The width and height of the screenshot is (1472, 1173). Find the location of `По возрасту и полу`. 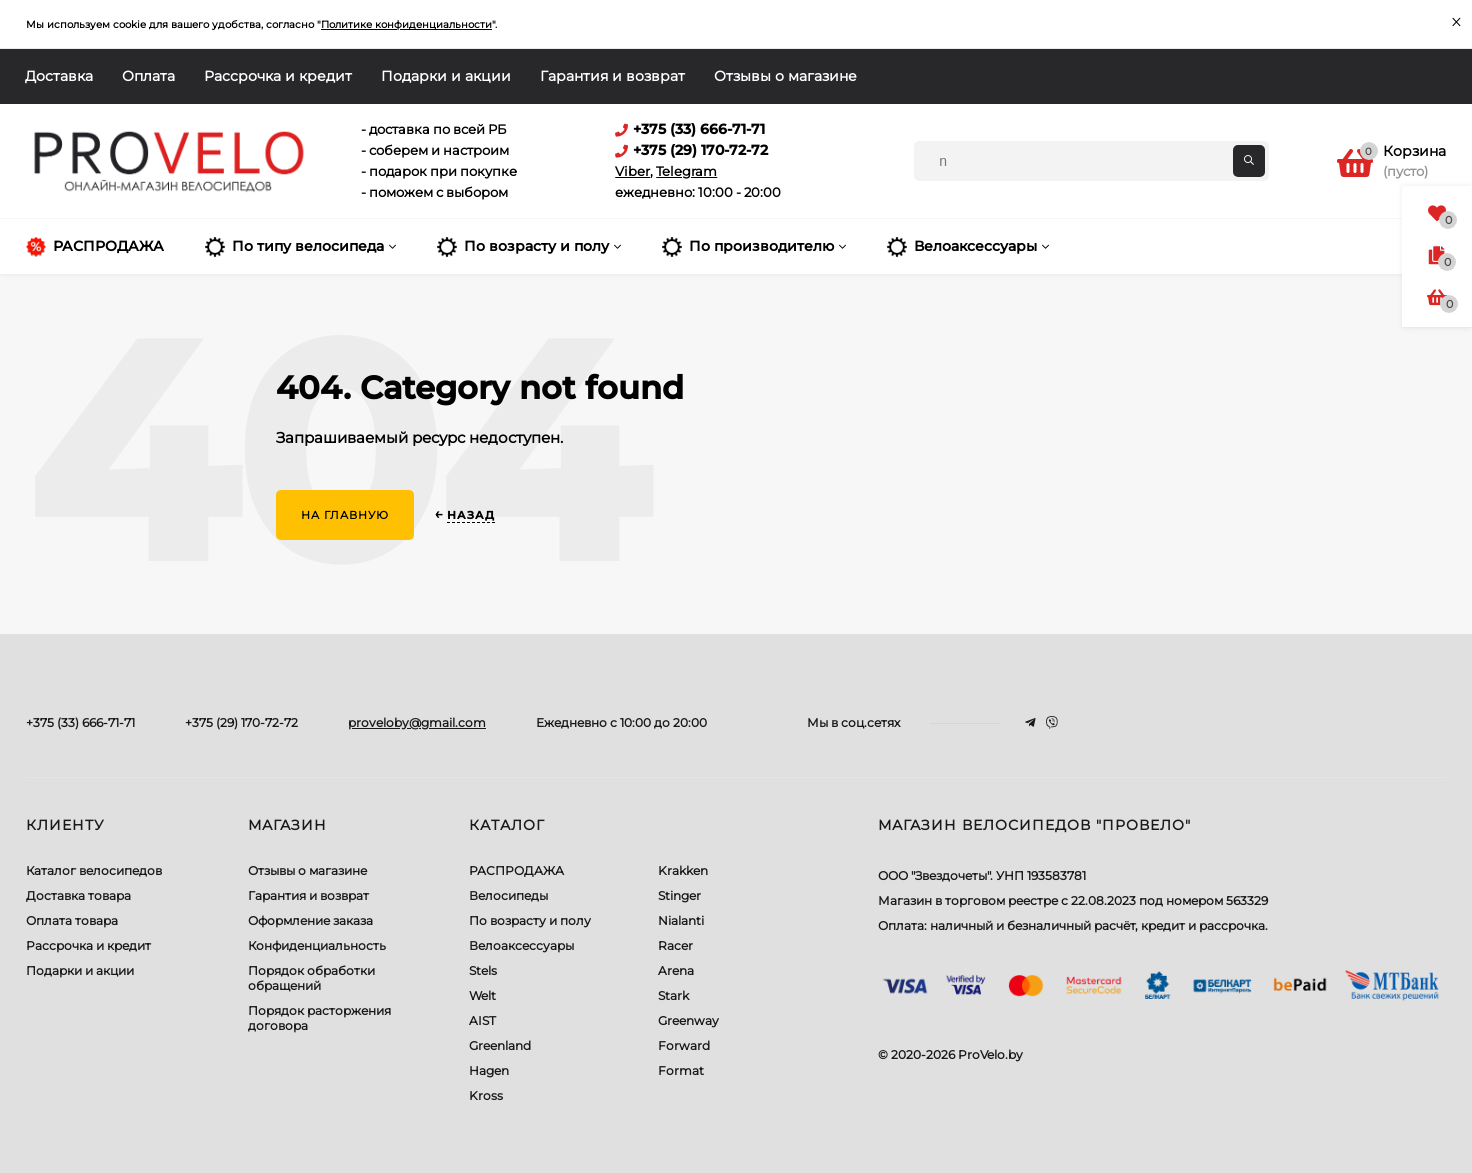

По возрасту и полу is located at coordinates (530, 920).